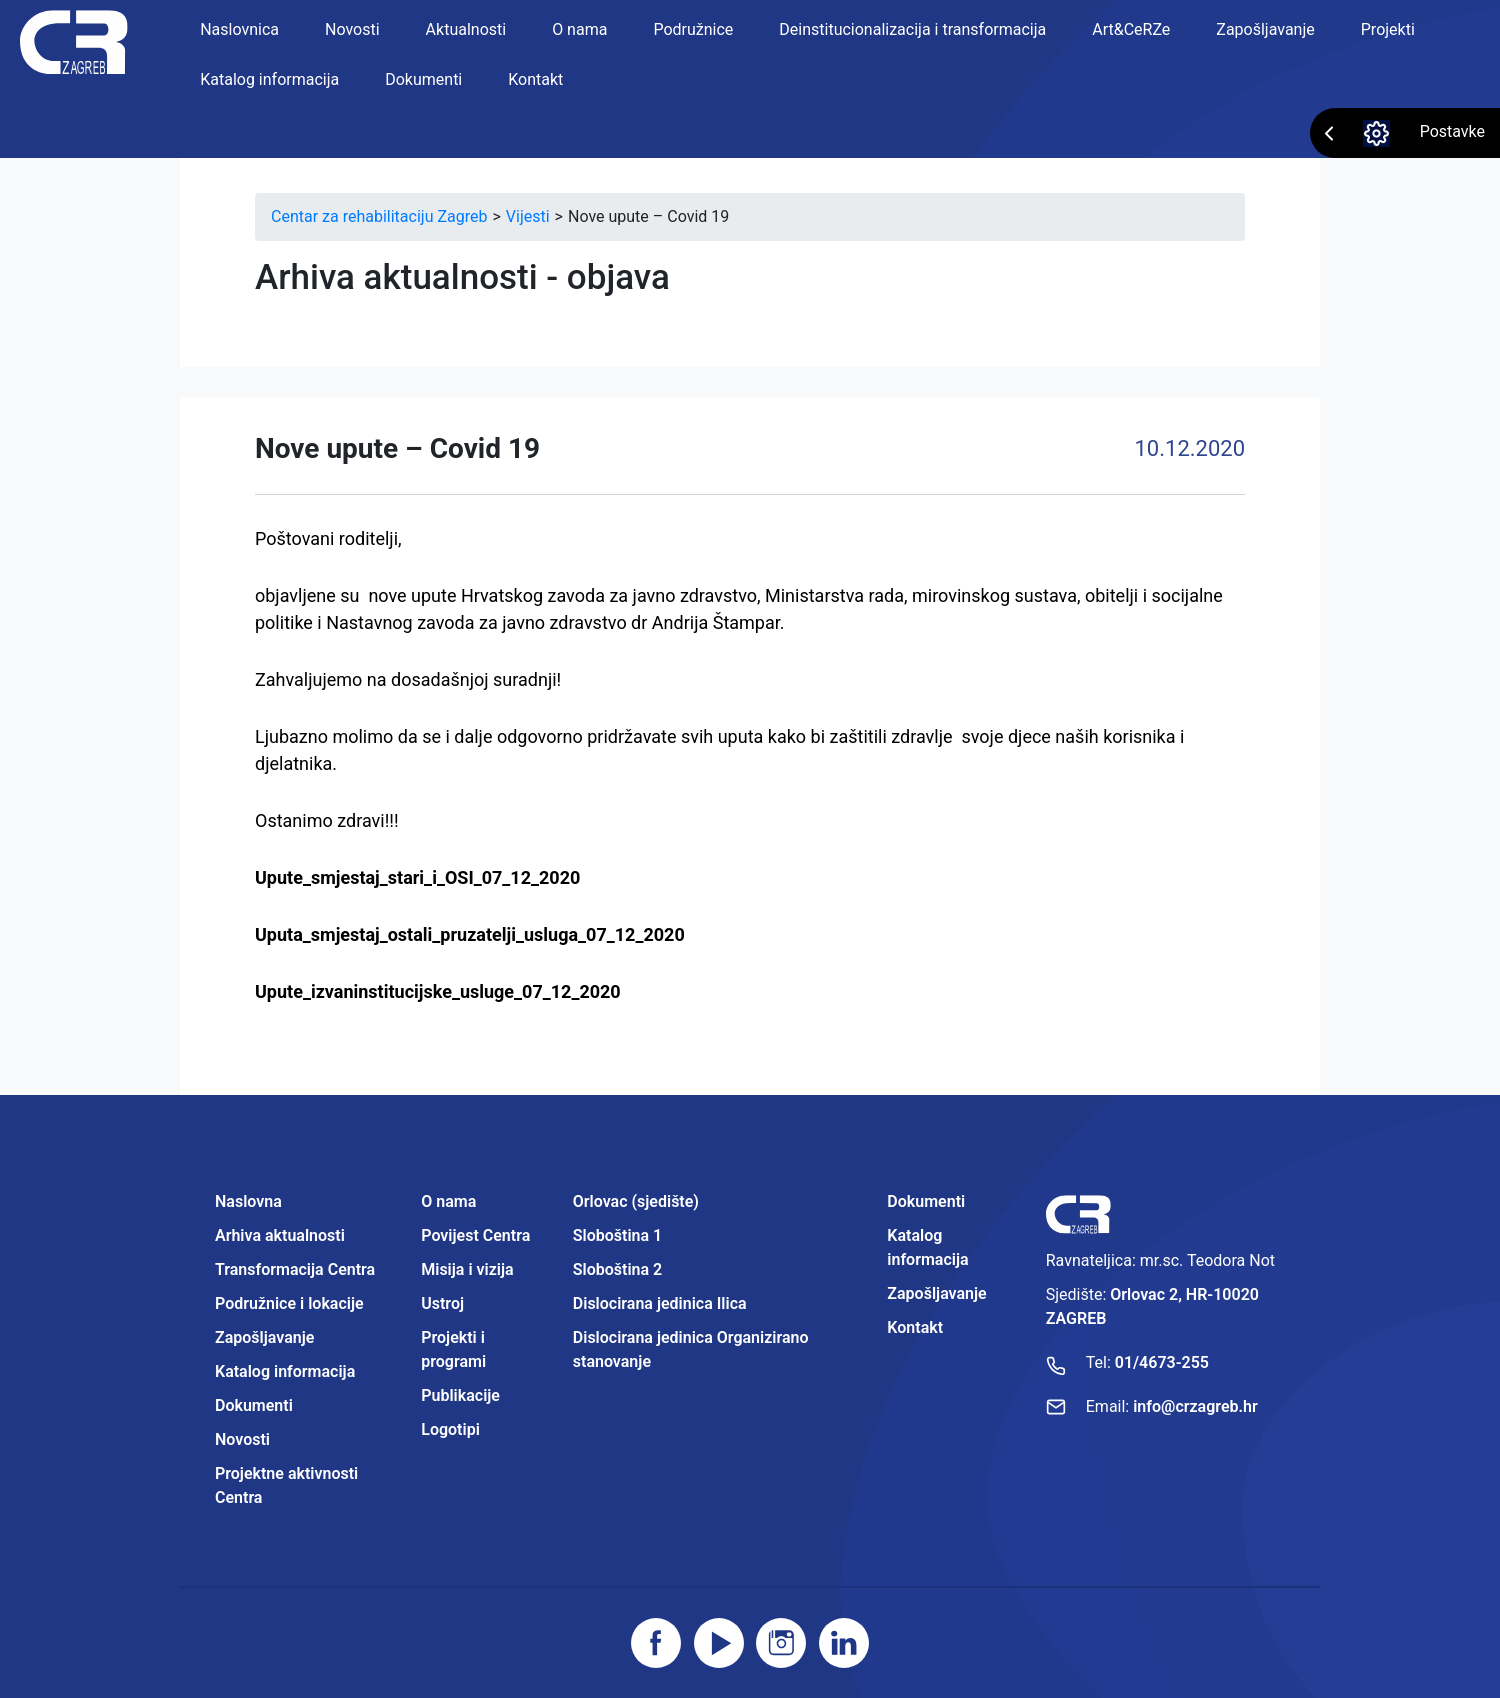 Image resolution: width=1500 pixels, height=1698 pixels. Describe the element at coordinates (280, 1235) in the screenshot. I see `Arhiva aktualnosti` at that location.